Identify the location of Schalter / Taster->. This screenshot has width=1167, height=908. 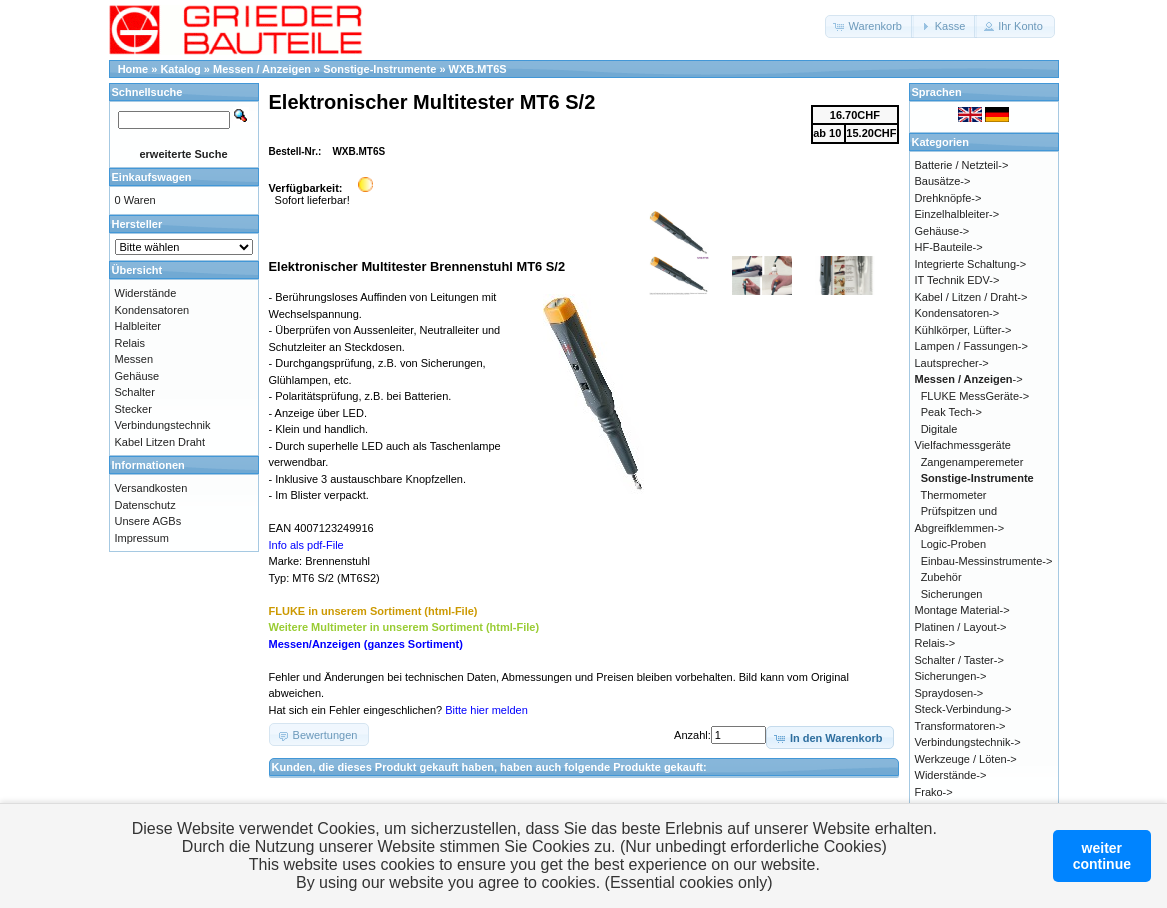
(959, 660).